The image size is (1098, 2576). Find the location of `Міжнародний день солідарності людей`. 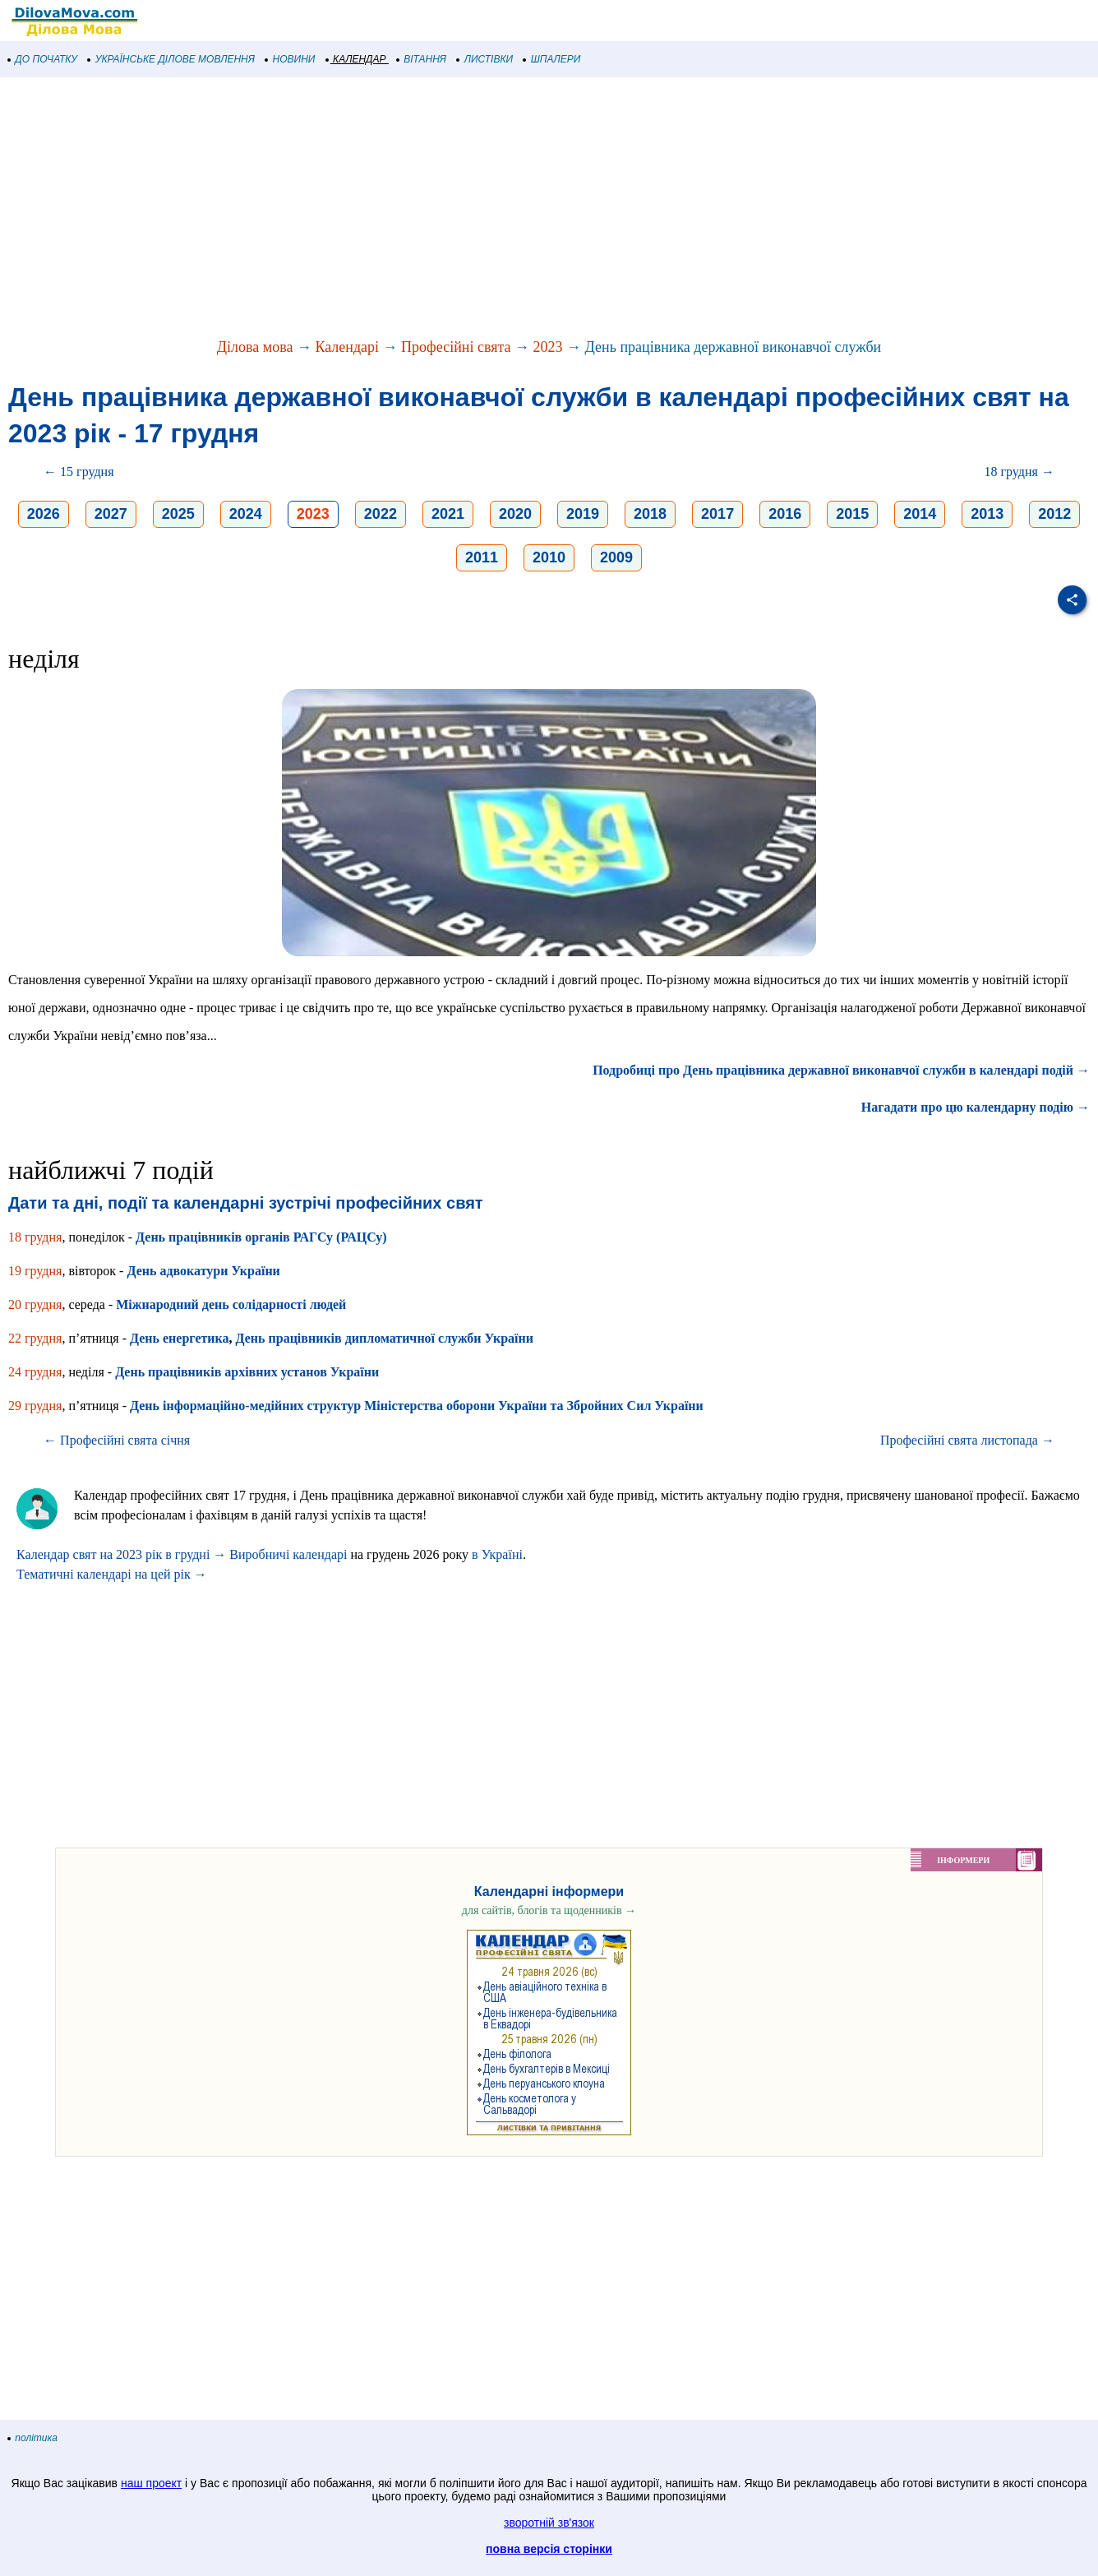

Міжнародний день солідарності людей is located at coordinates (231, 1304).